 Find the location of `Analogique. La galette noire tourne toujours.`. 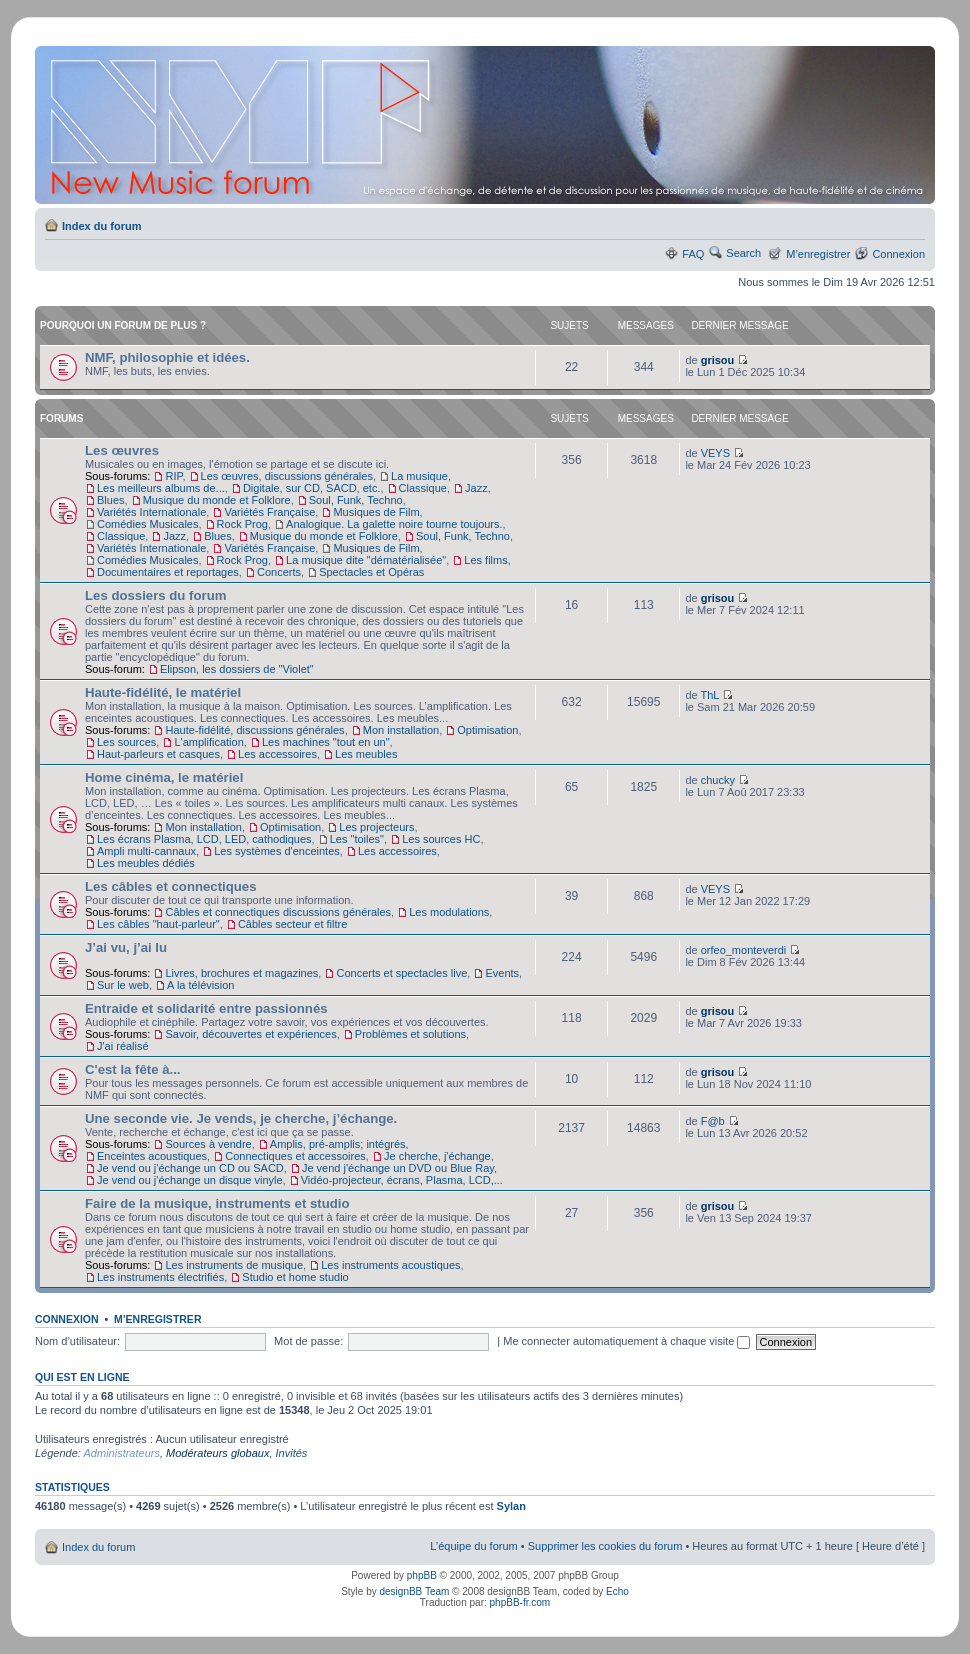

Analogique. La galette noire tourne toujours. is located at coordinates (394, 524).